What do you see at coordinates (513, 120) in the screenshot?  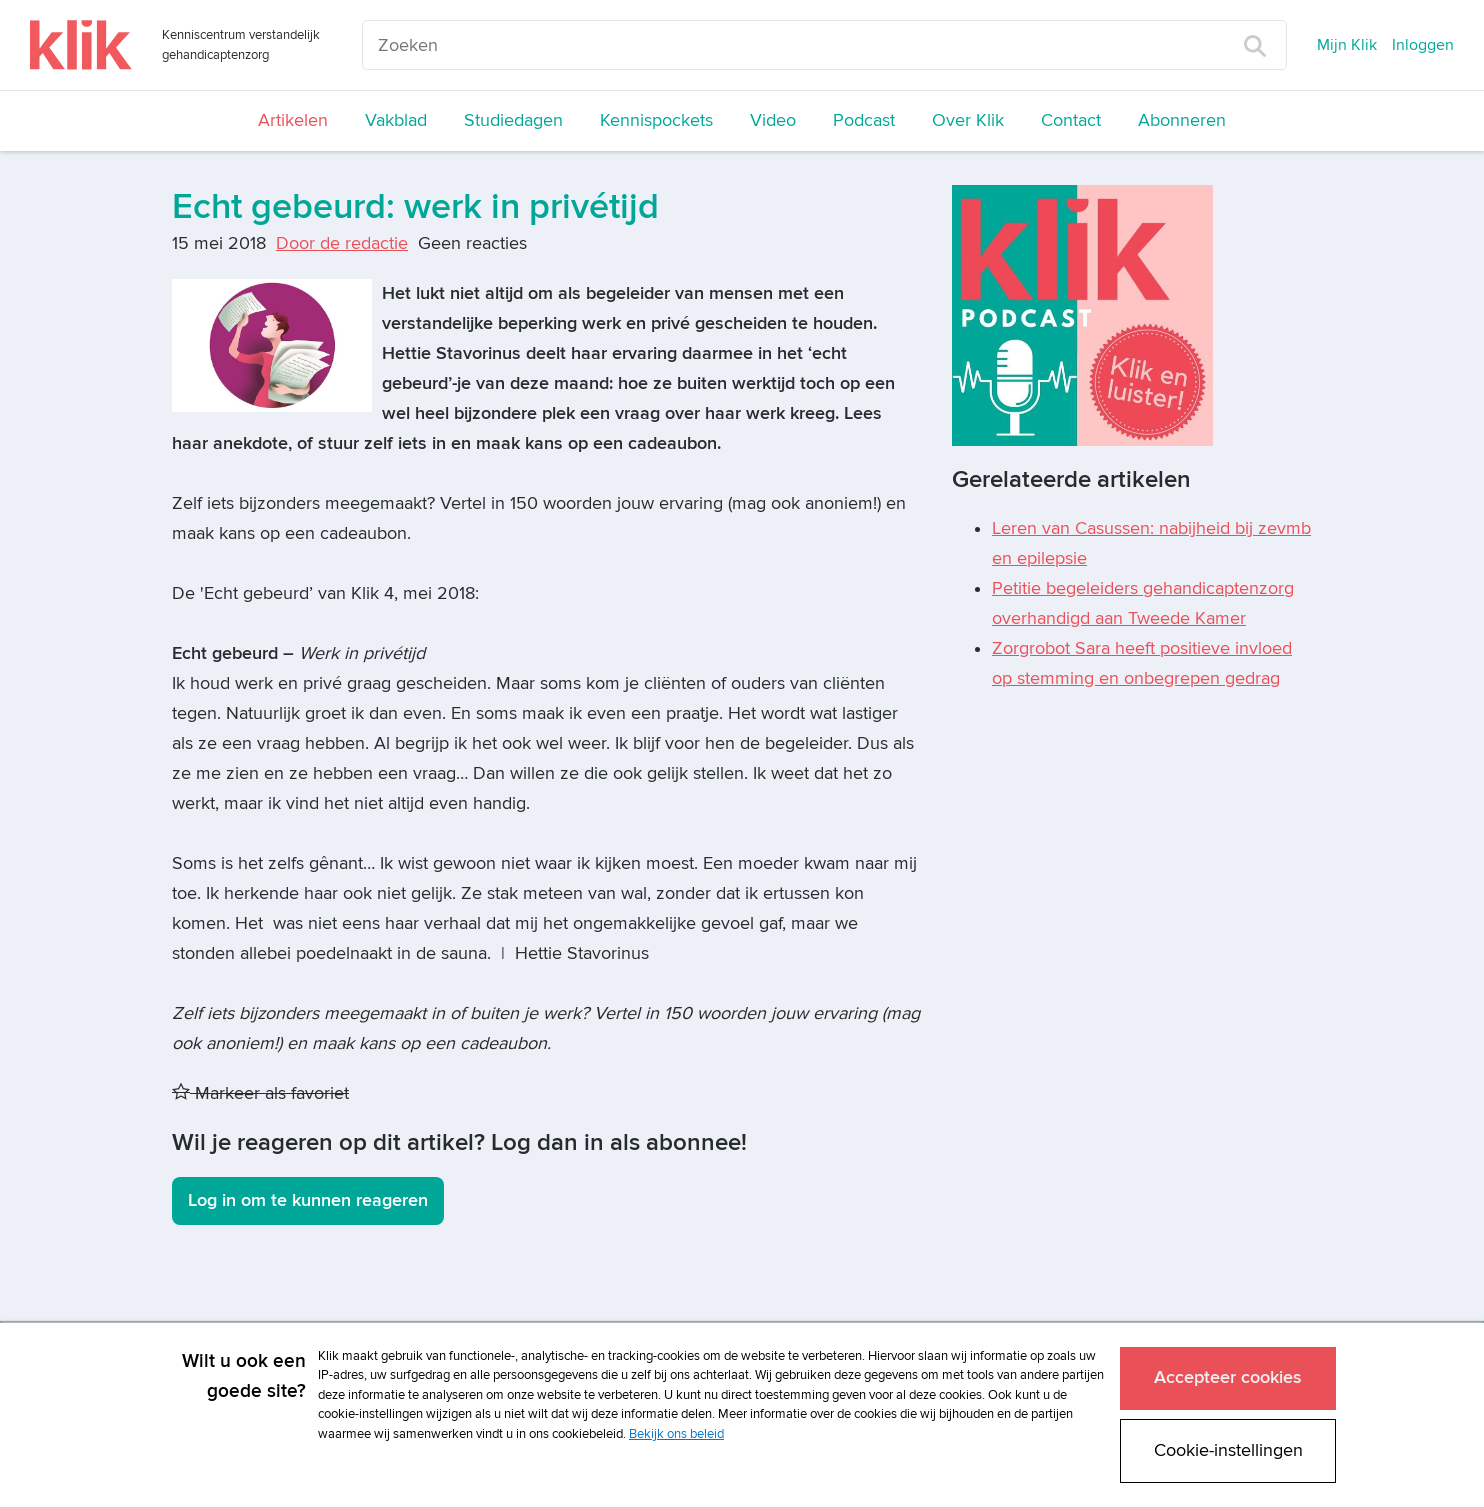 I see `Studiedagen` at bounding box center [513, 120].